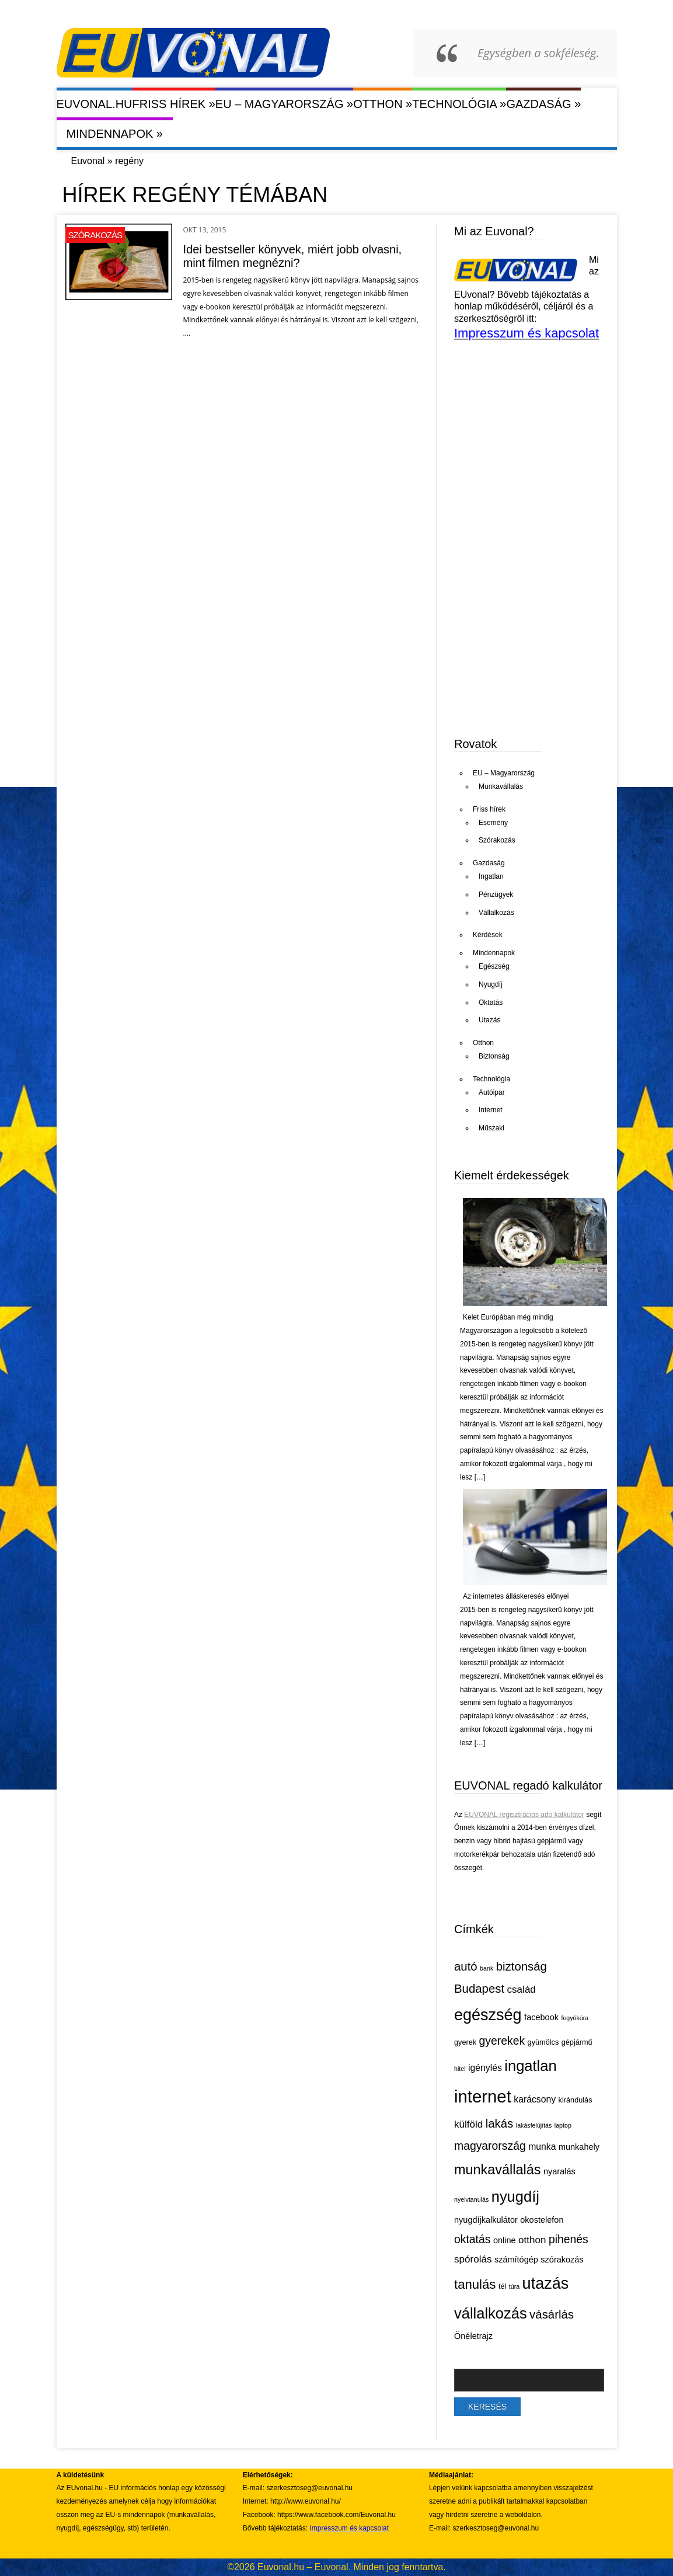  Describe the element at coordinates (575, 2099) in the screenshot. I see `kirándulás [kirándulás (5 elem)]` at that location.